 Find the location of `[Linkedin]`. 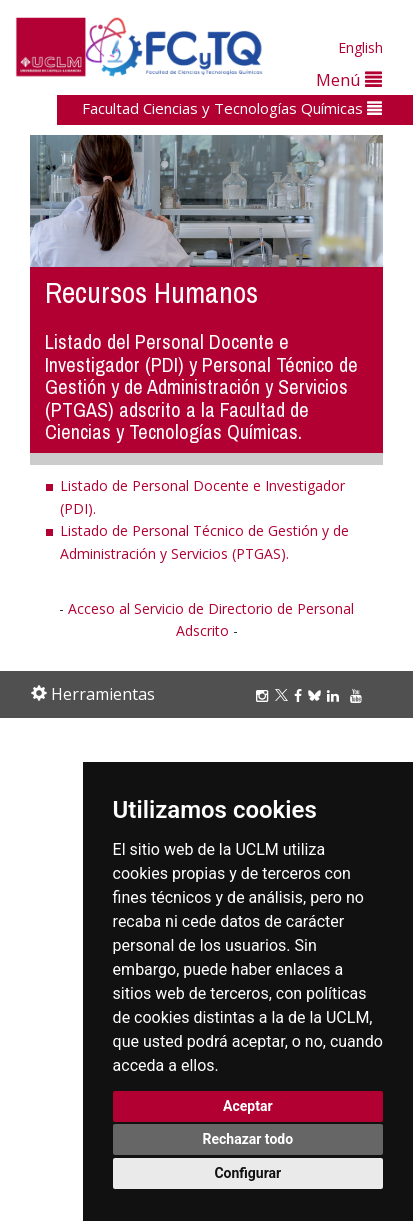

[Linkedin] is located at coordinates (333, 695).